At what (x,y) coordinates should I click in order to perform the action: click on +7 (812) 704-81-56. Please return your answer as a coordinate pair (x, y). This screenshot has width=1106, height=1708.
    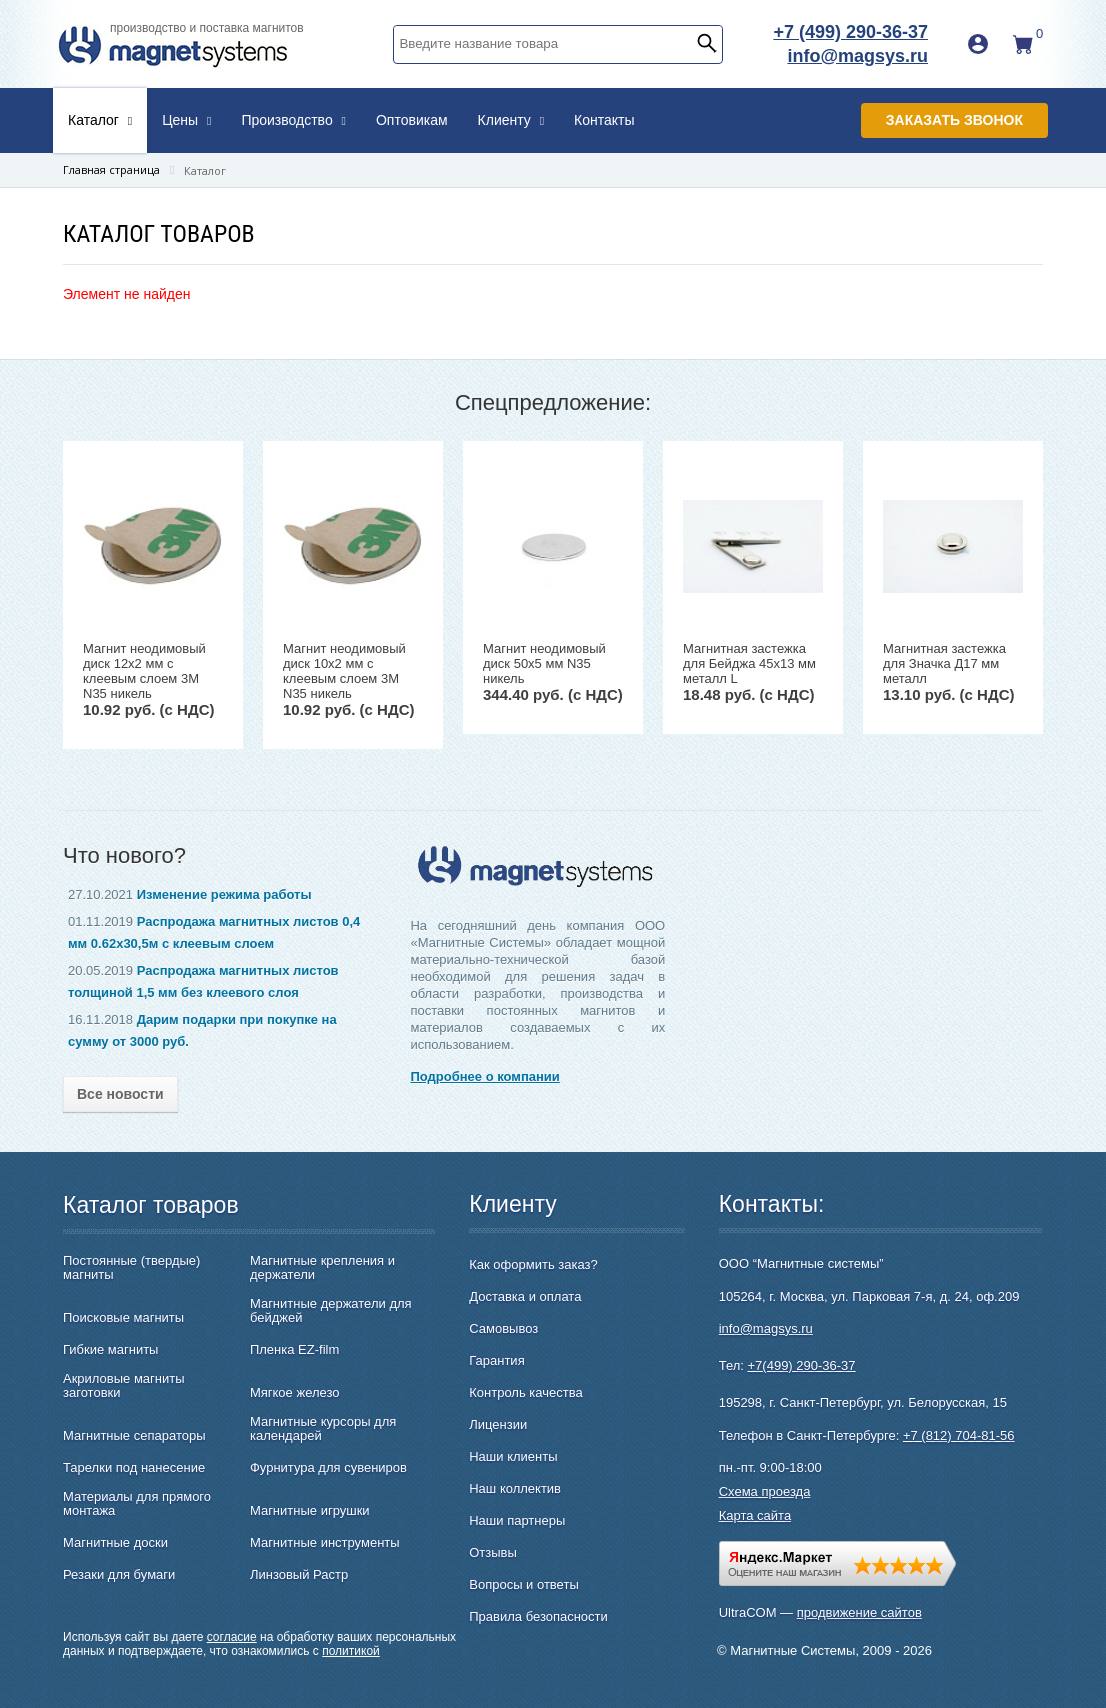
    Looking at the image, I should click on (959, 1435).